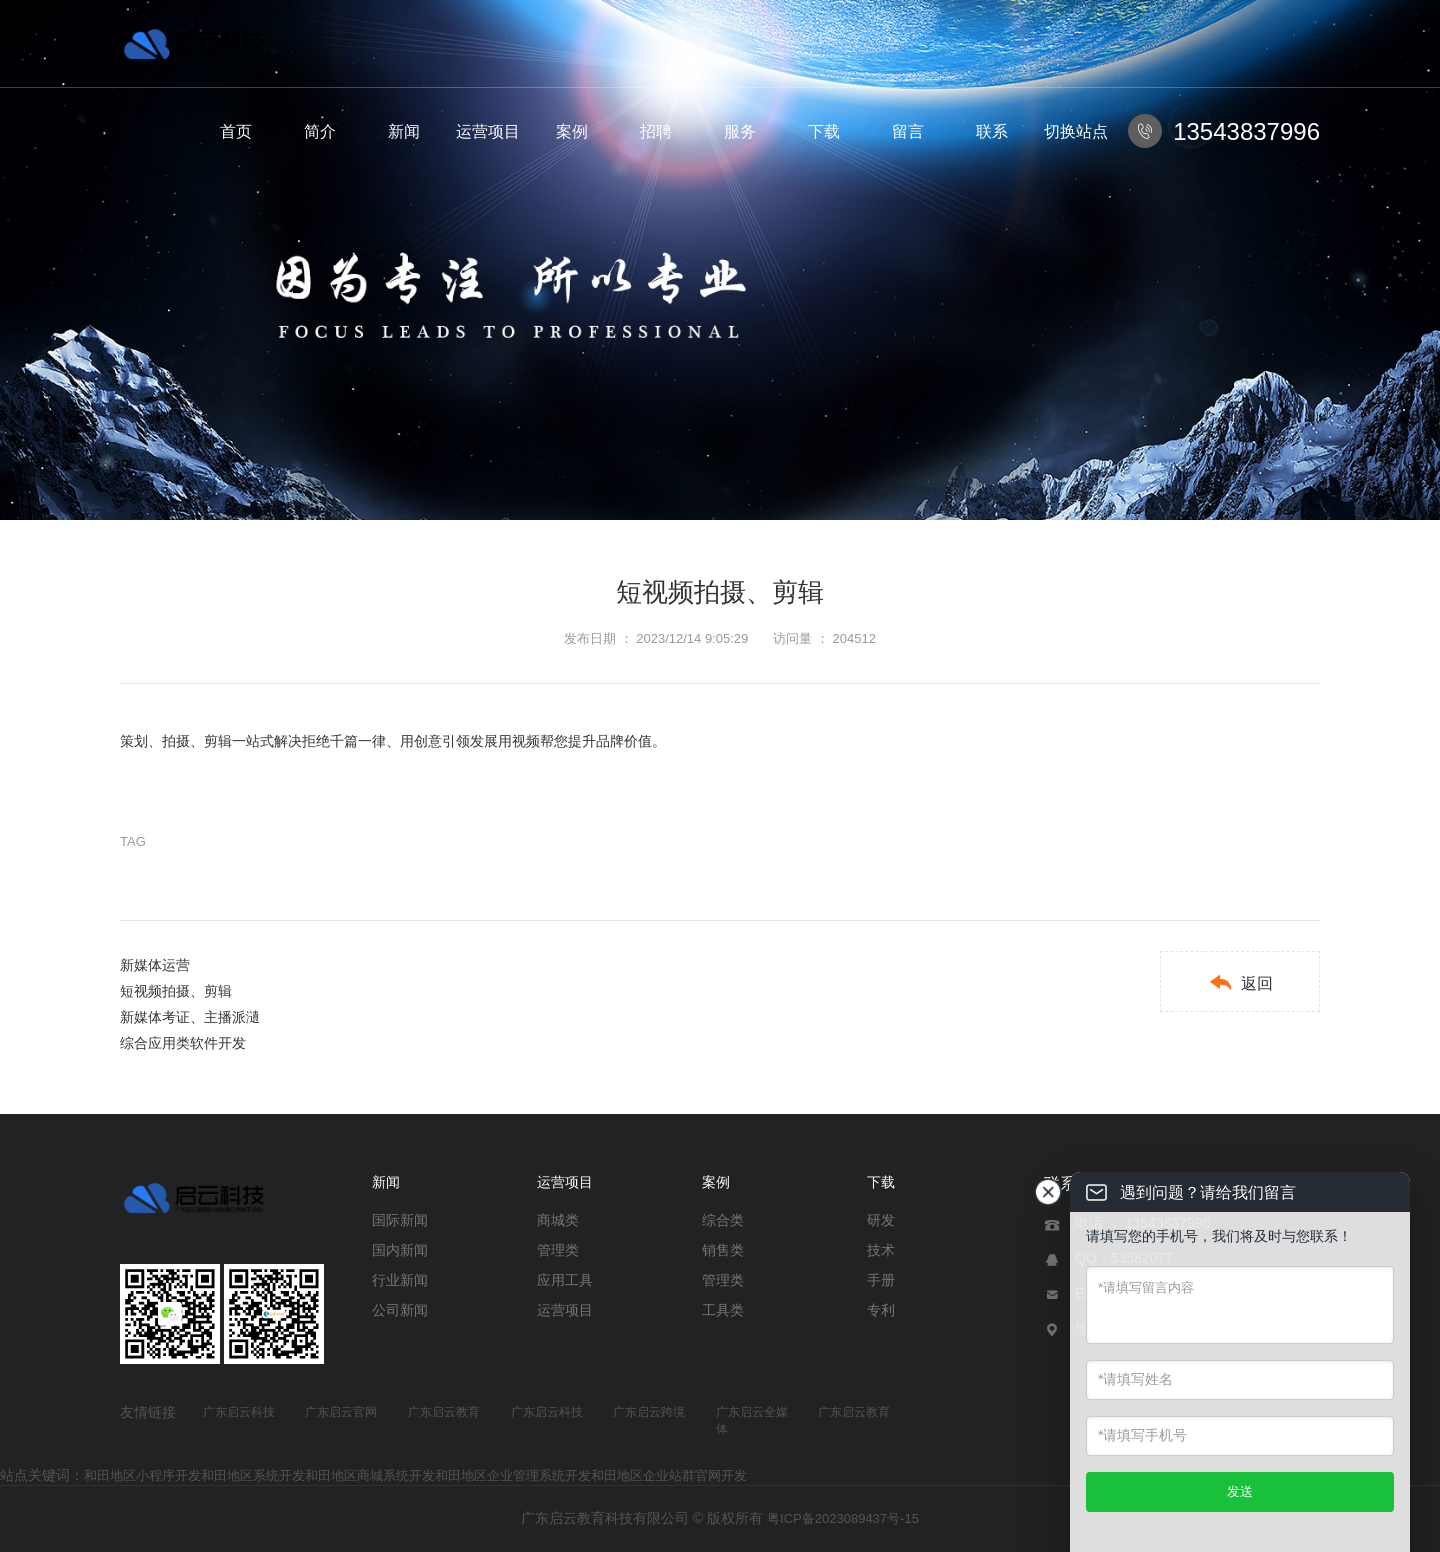 Image resolution: width=1440 pixels, height=1552 pixels. Describe the element at coordinates (656, 131) in the screenshot. I see `招聘` at that location.